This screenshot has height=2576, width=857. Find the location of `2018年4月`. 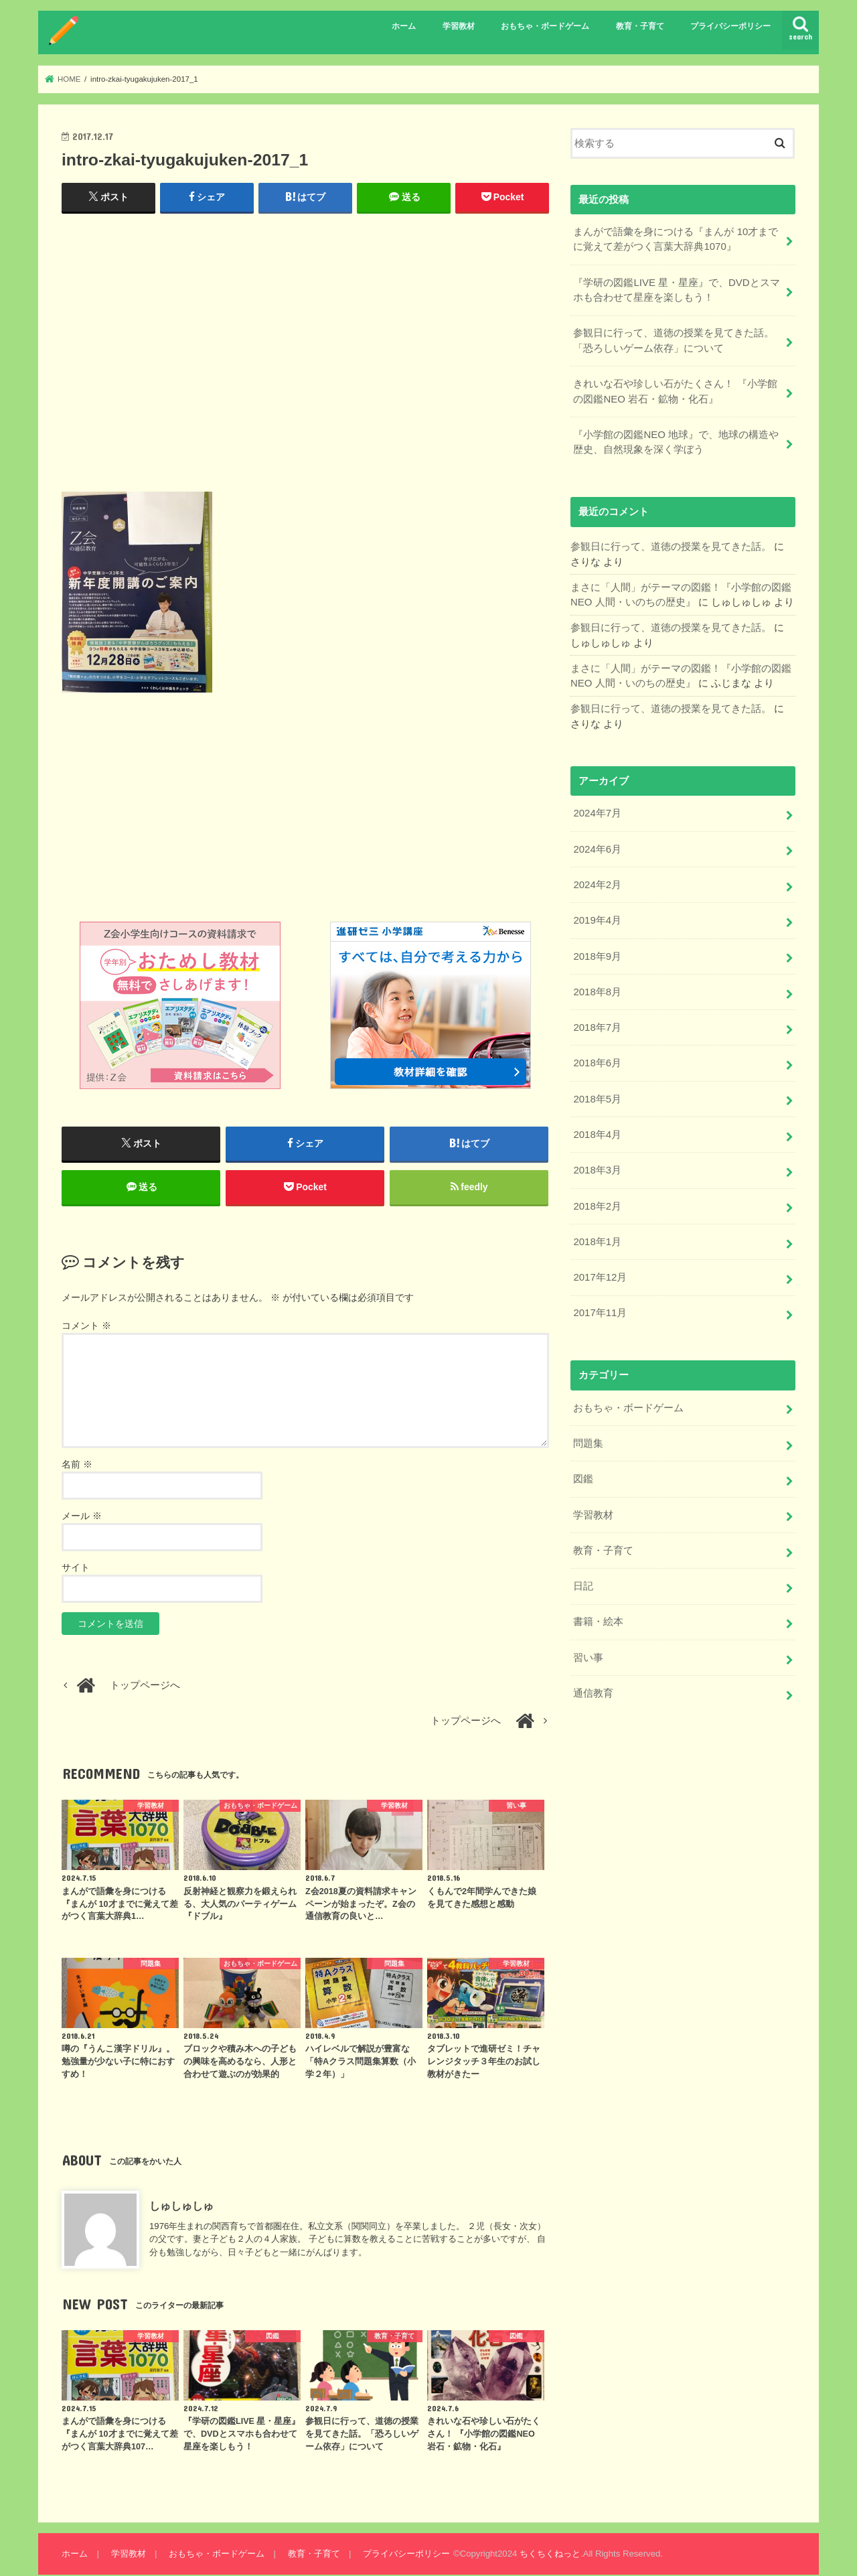

2018年4月 is located at coordinates (597, 1129).